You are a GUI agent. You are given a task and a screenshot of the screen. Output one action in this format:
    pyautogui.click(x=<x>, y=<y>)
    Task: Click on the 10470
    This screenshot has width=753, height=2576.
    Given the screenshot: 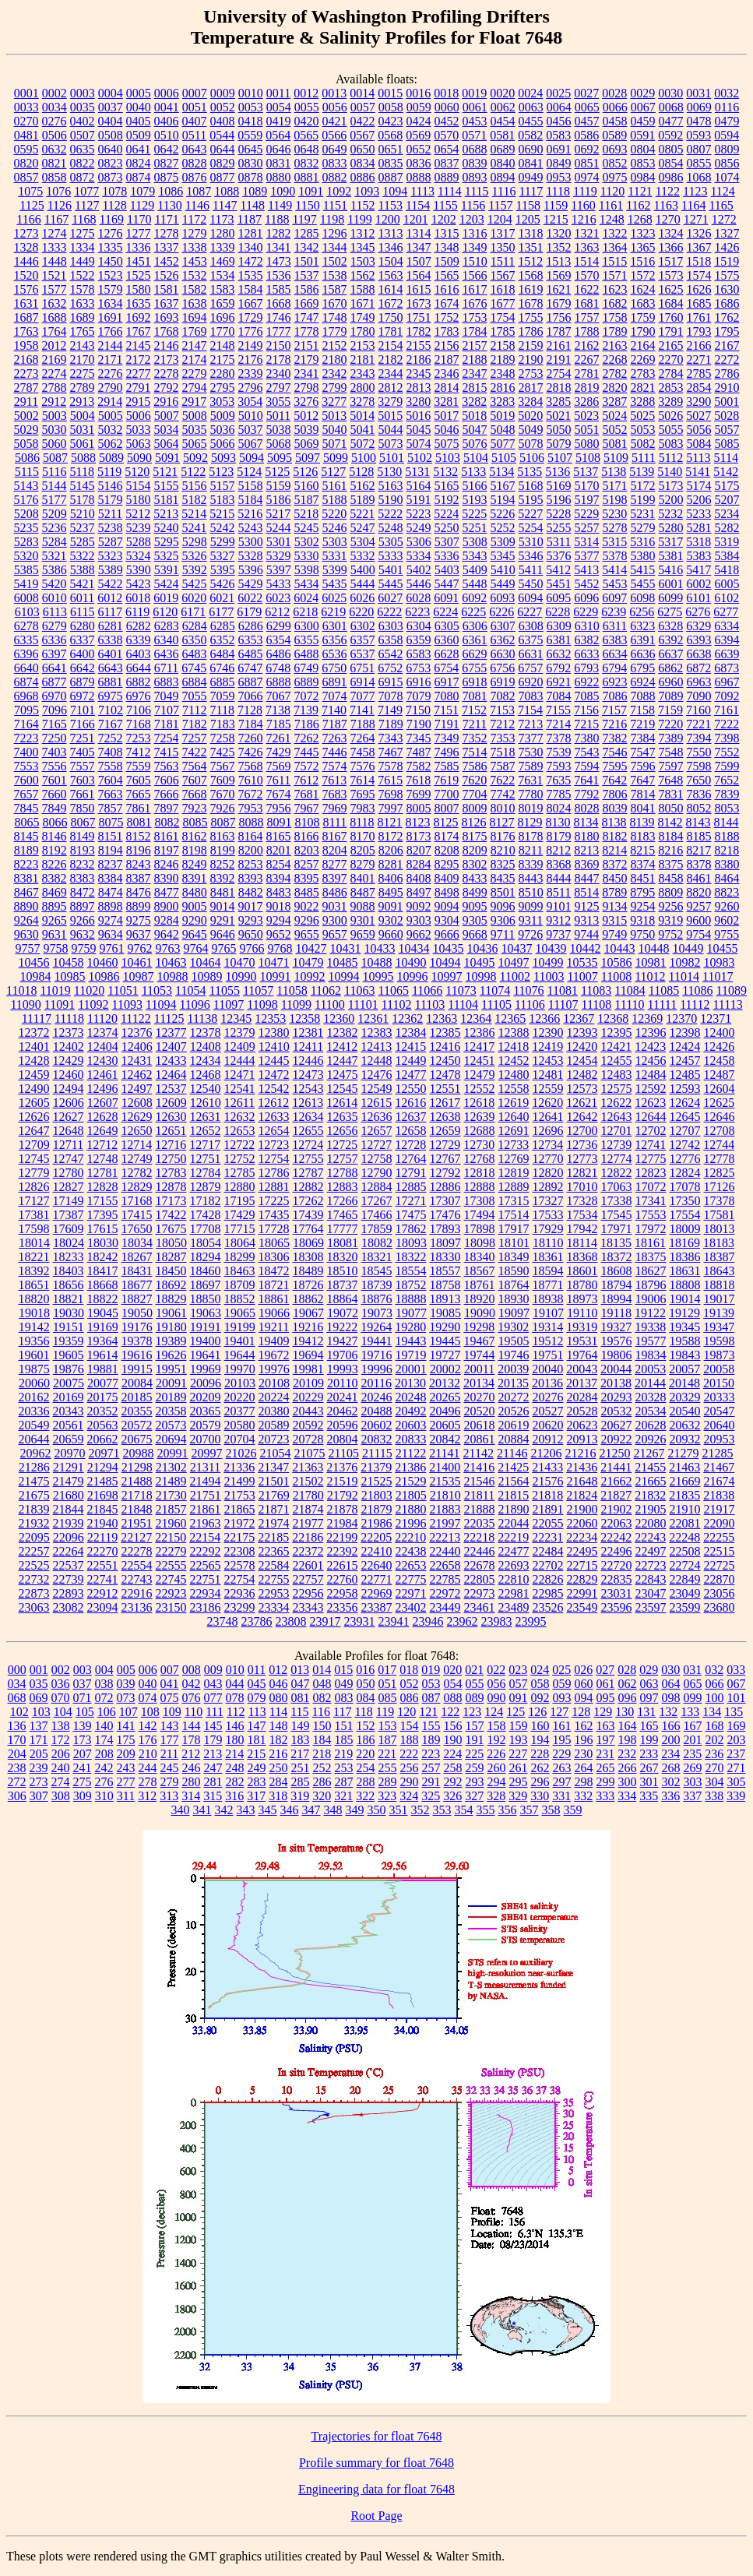 What is the action you would take?
    pyautogui.click(x=239, y=962)
    